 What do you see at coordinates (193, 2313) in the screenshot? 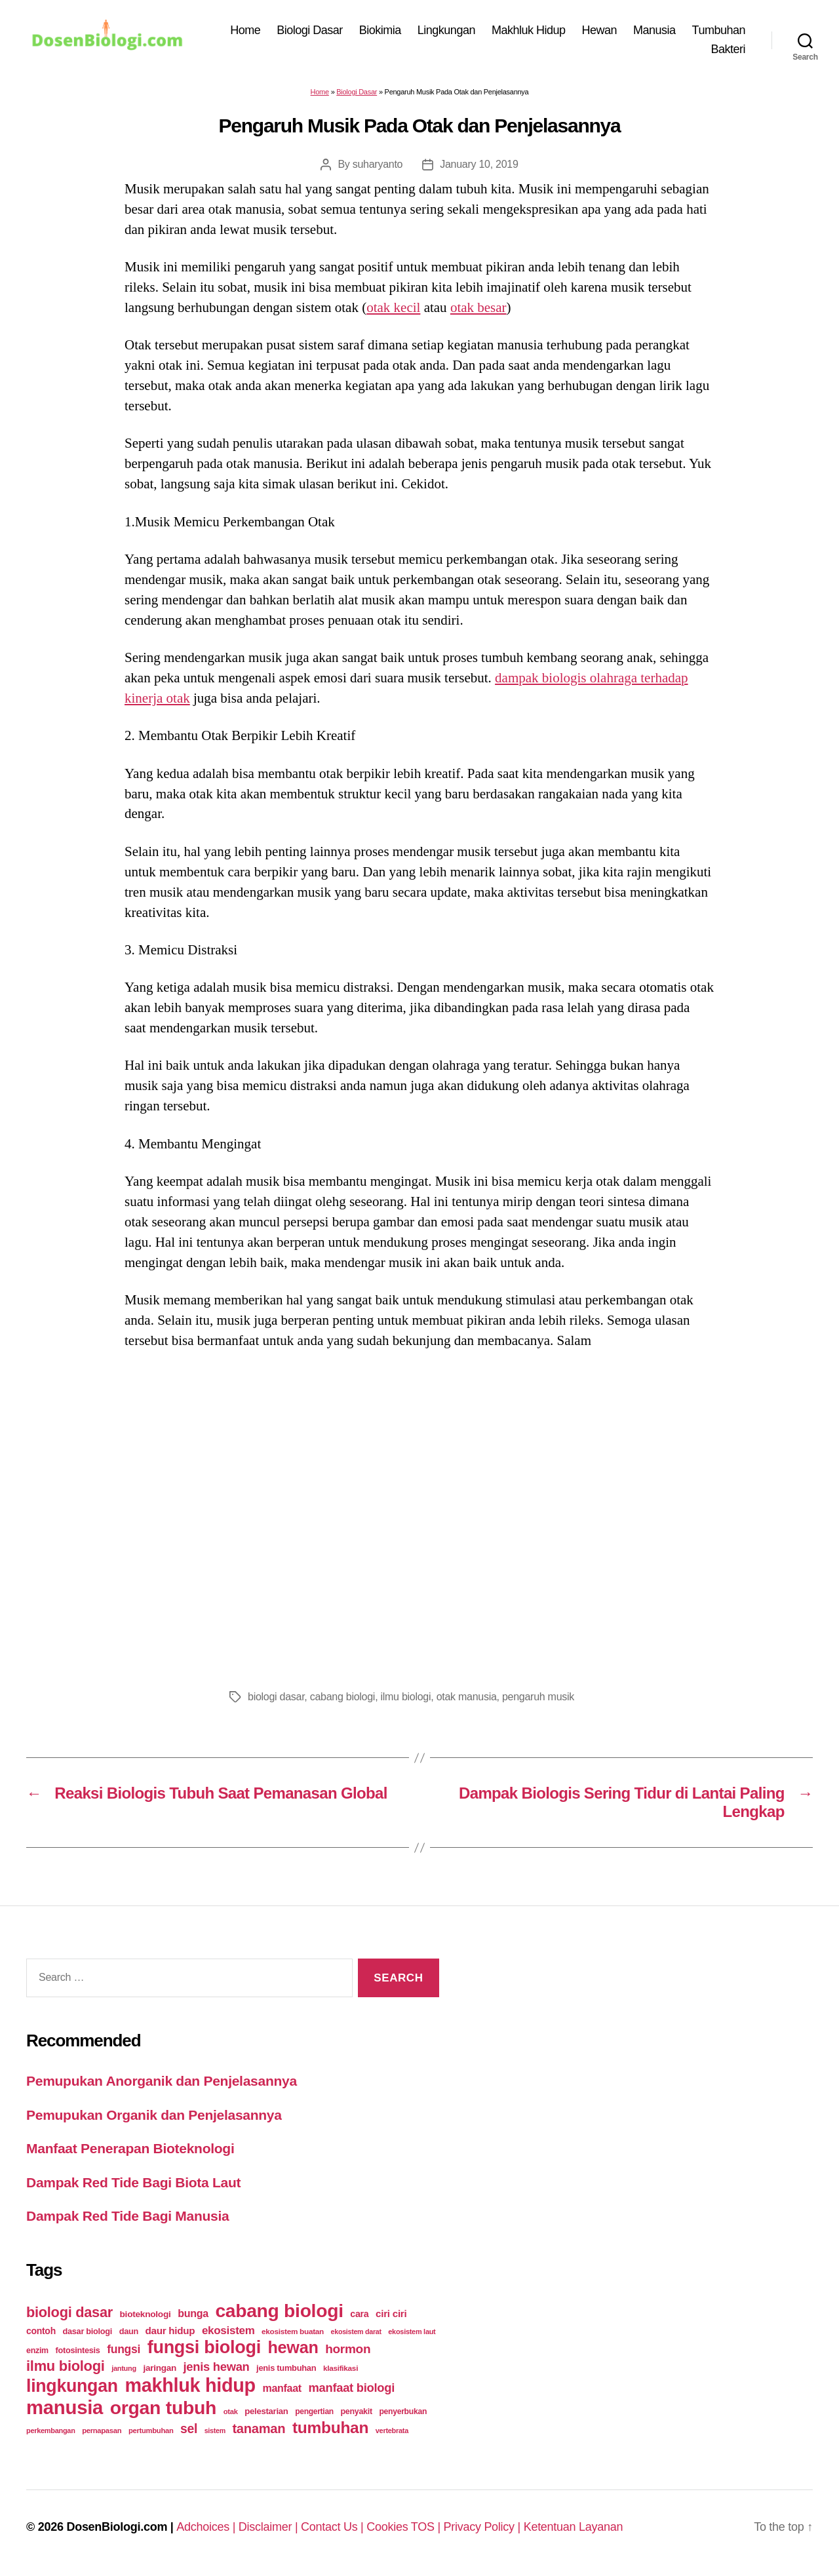
I see `bunga [bunga (48 items)]` at bounding box center [193, 2313].